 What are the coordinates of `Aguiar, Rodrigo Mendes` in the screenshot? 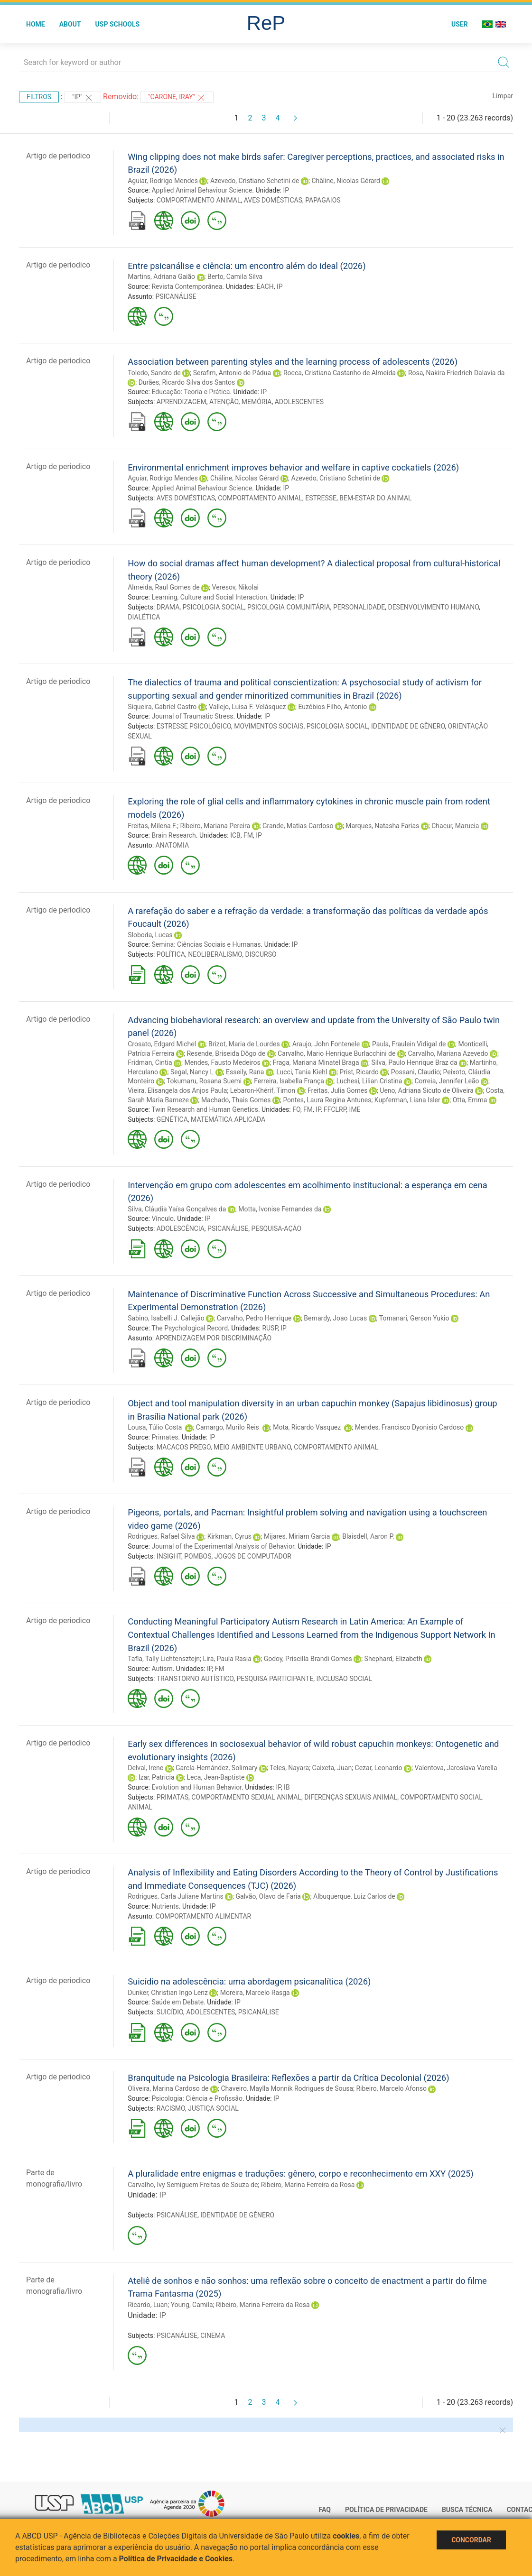 It's located at (163, 181).